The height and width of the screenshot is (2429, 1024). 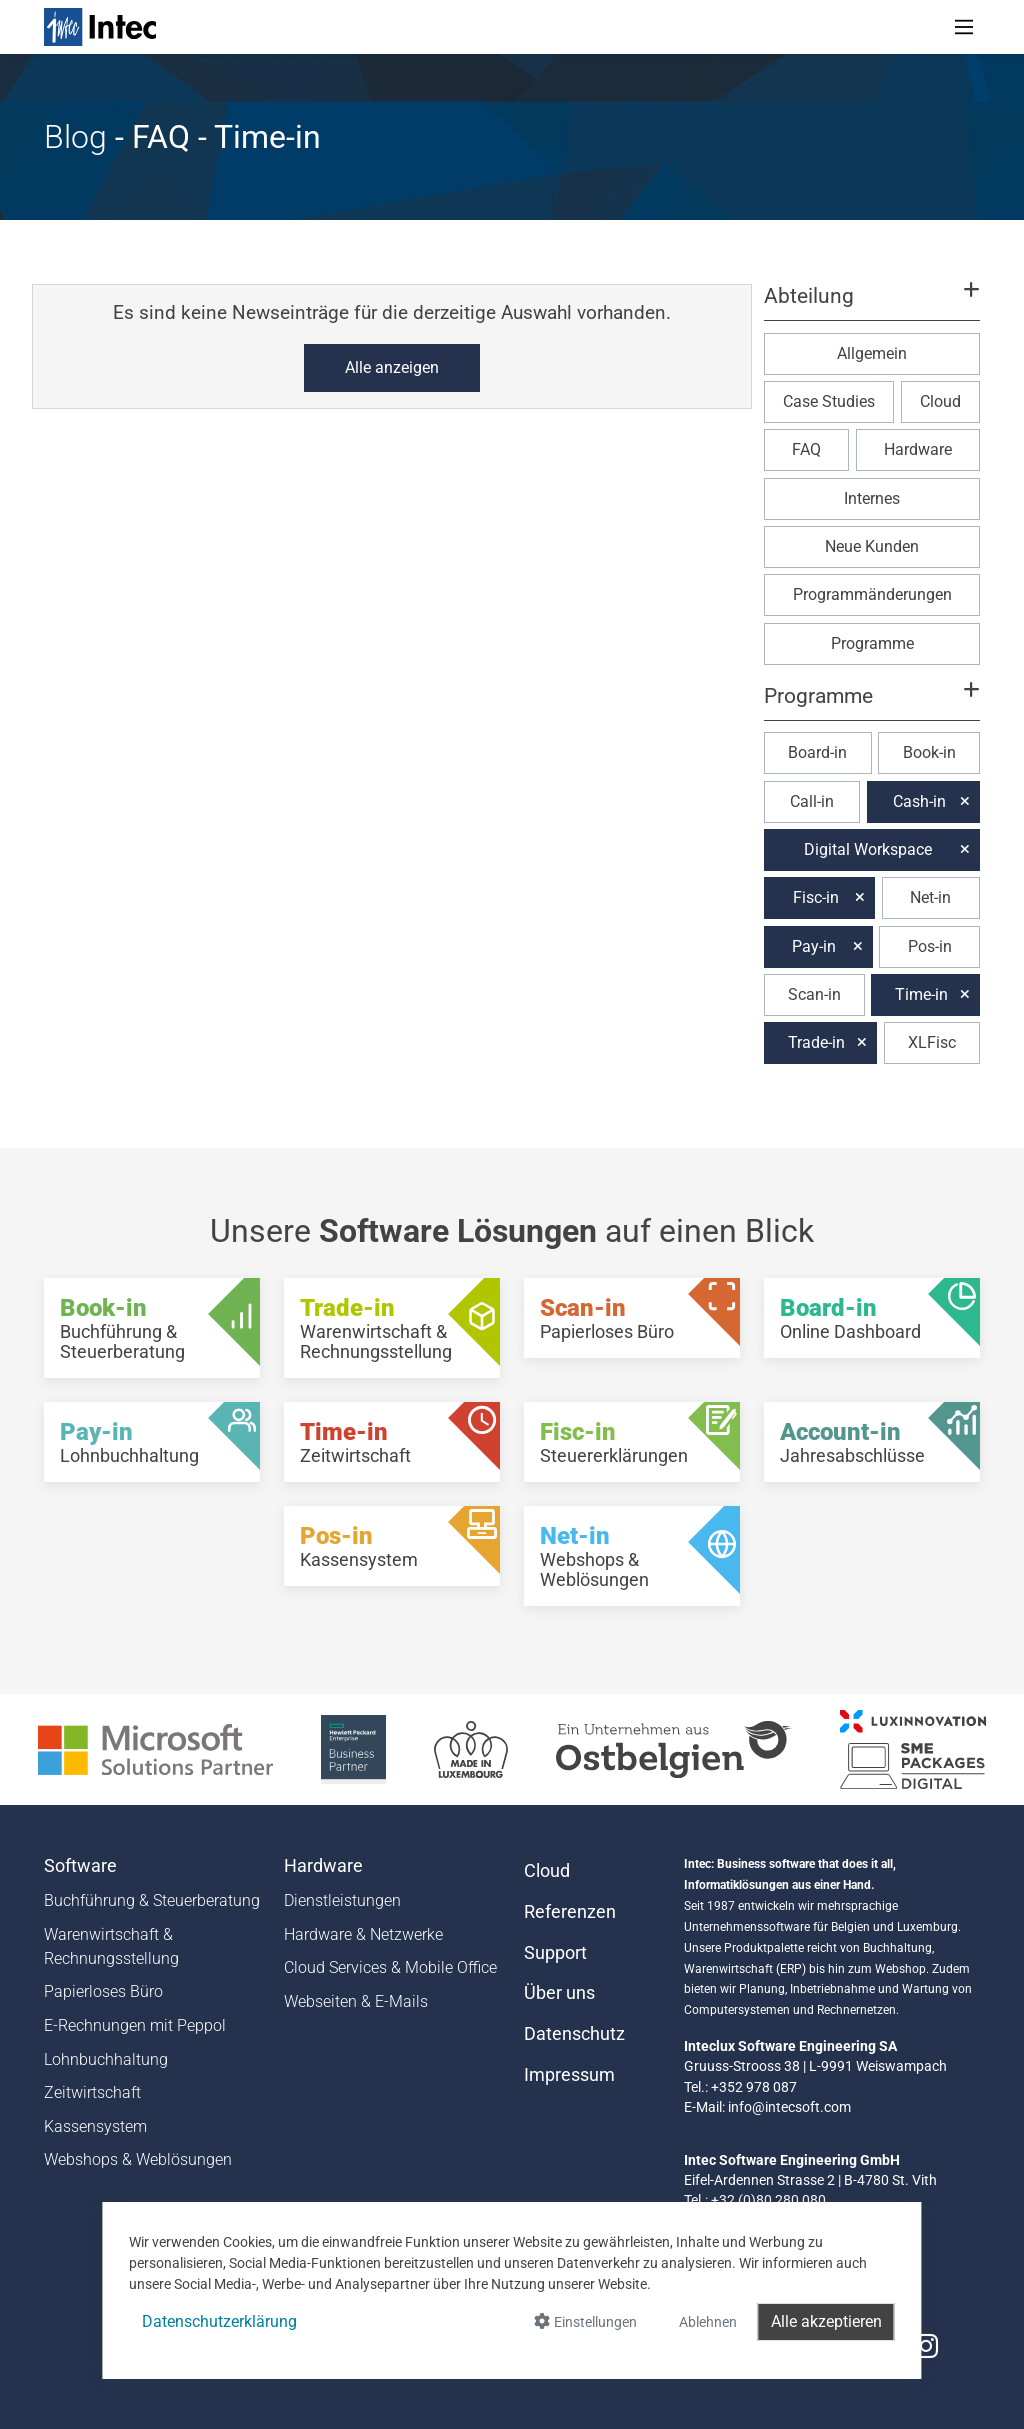 I want to click on FAQ, so click(x=806, y=449).